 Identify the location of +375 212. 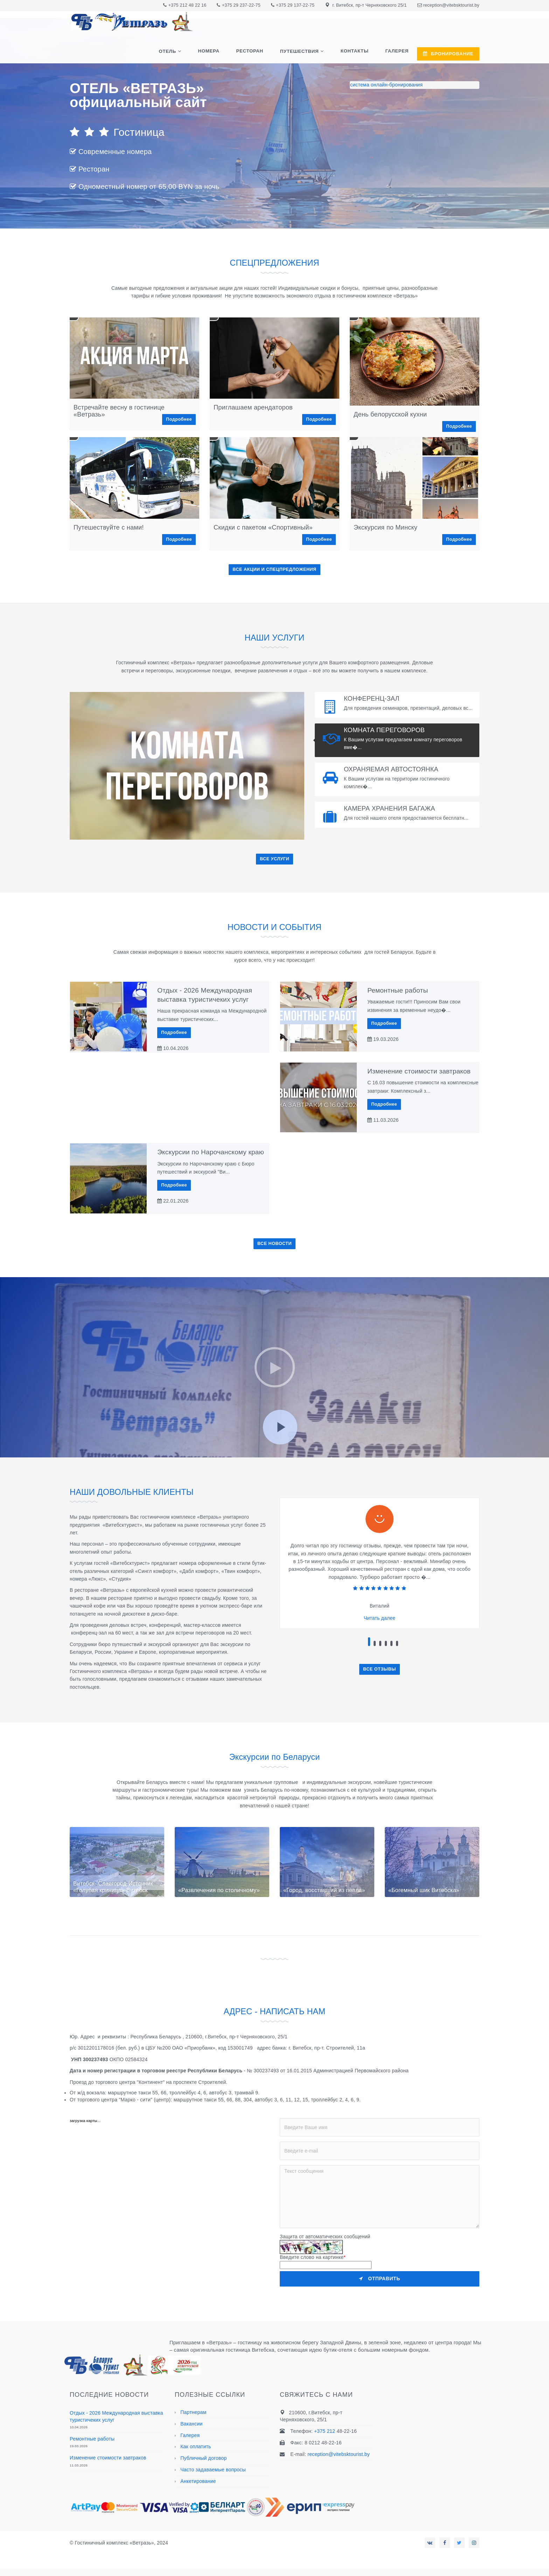
(178, 5).